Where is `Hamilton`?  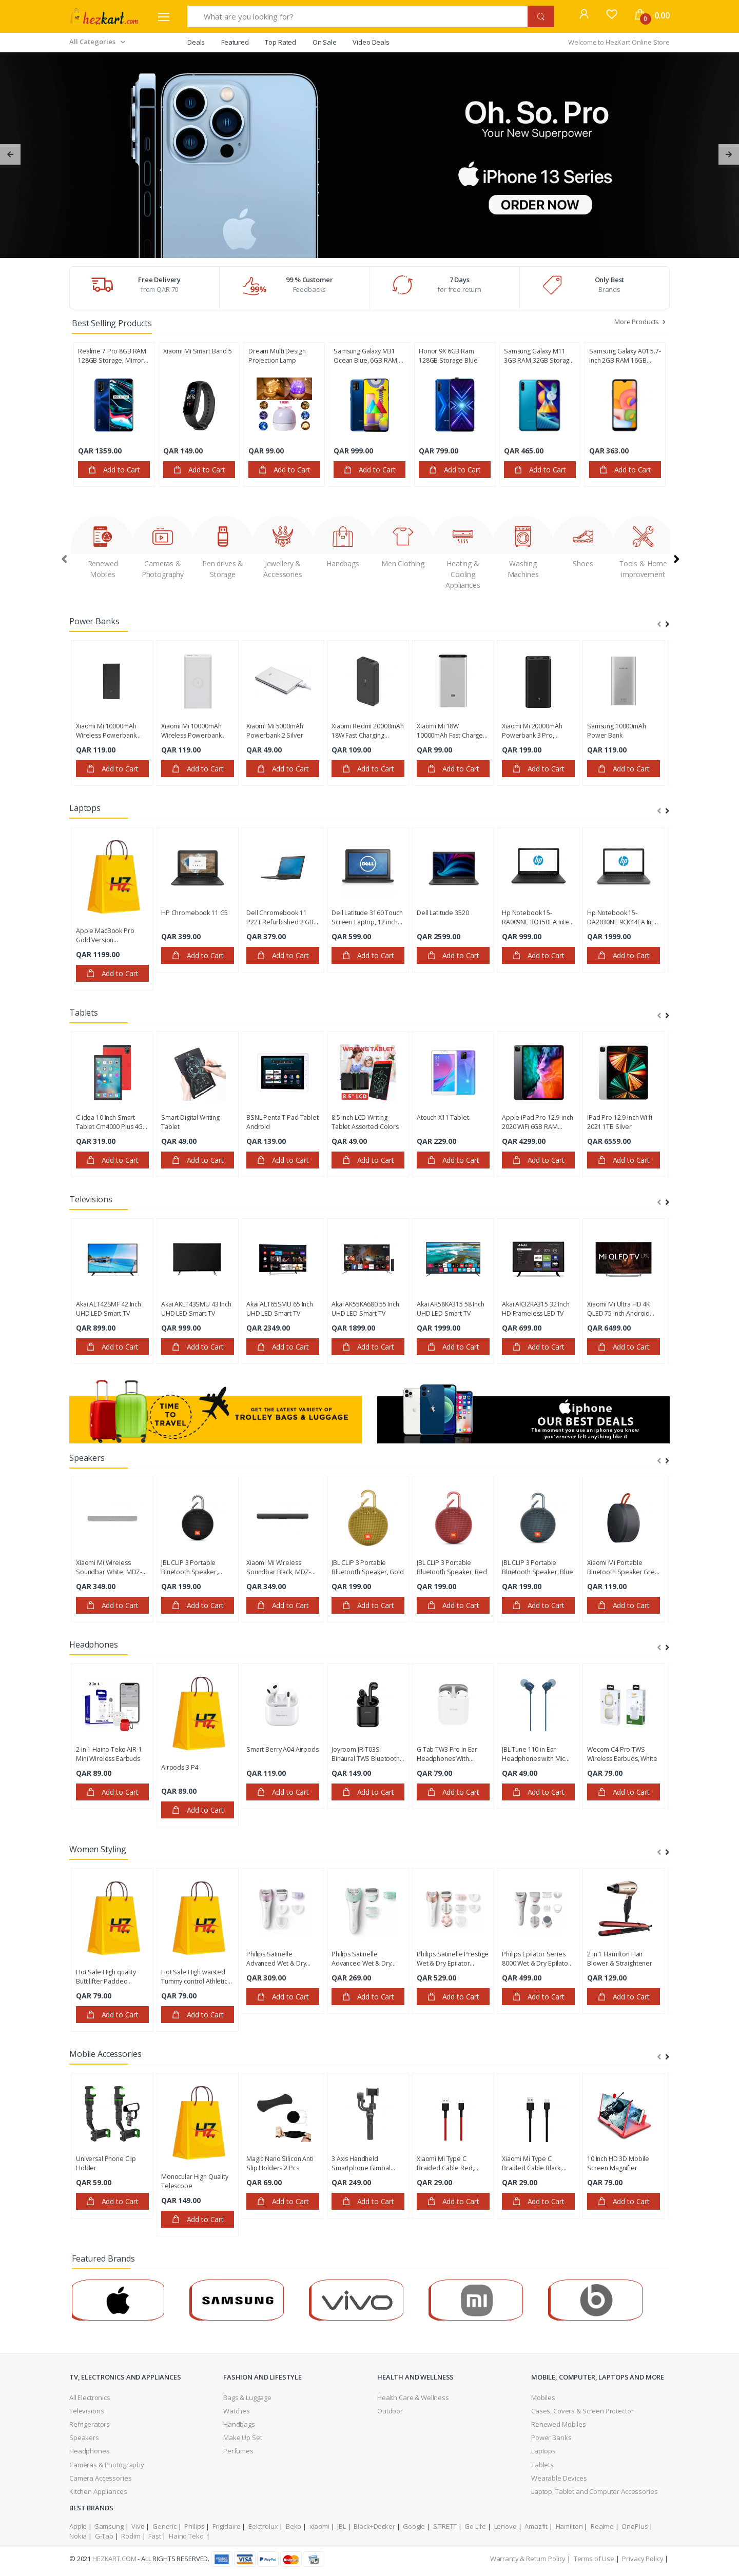 Hamilton is located at coordinates (569, 2526).